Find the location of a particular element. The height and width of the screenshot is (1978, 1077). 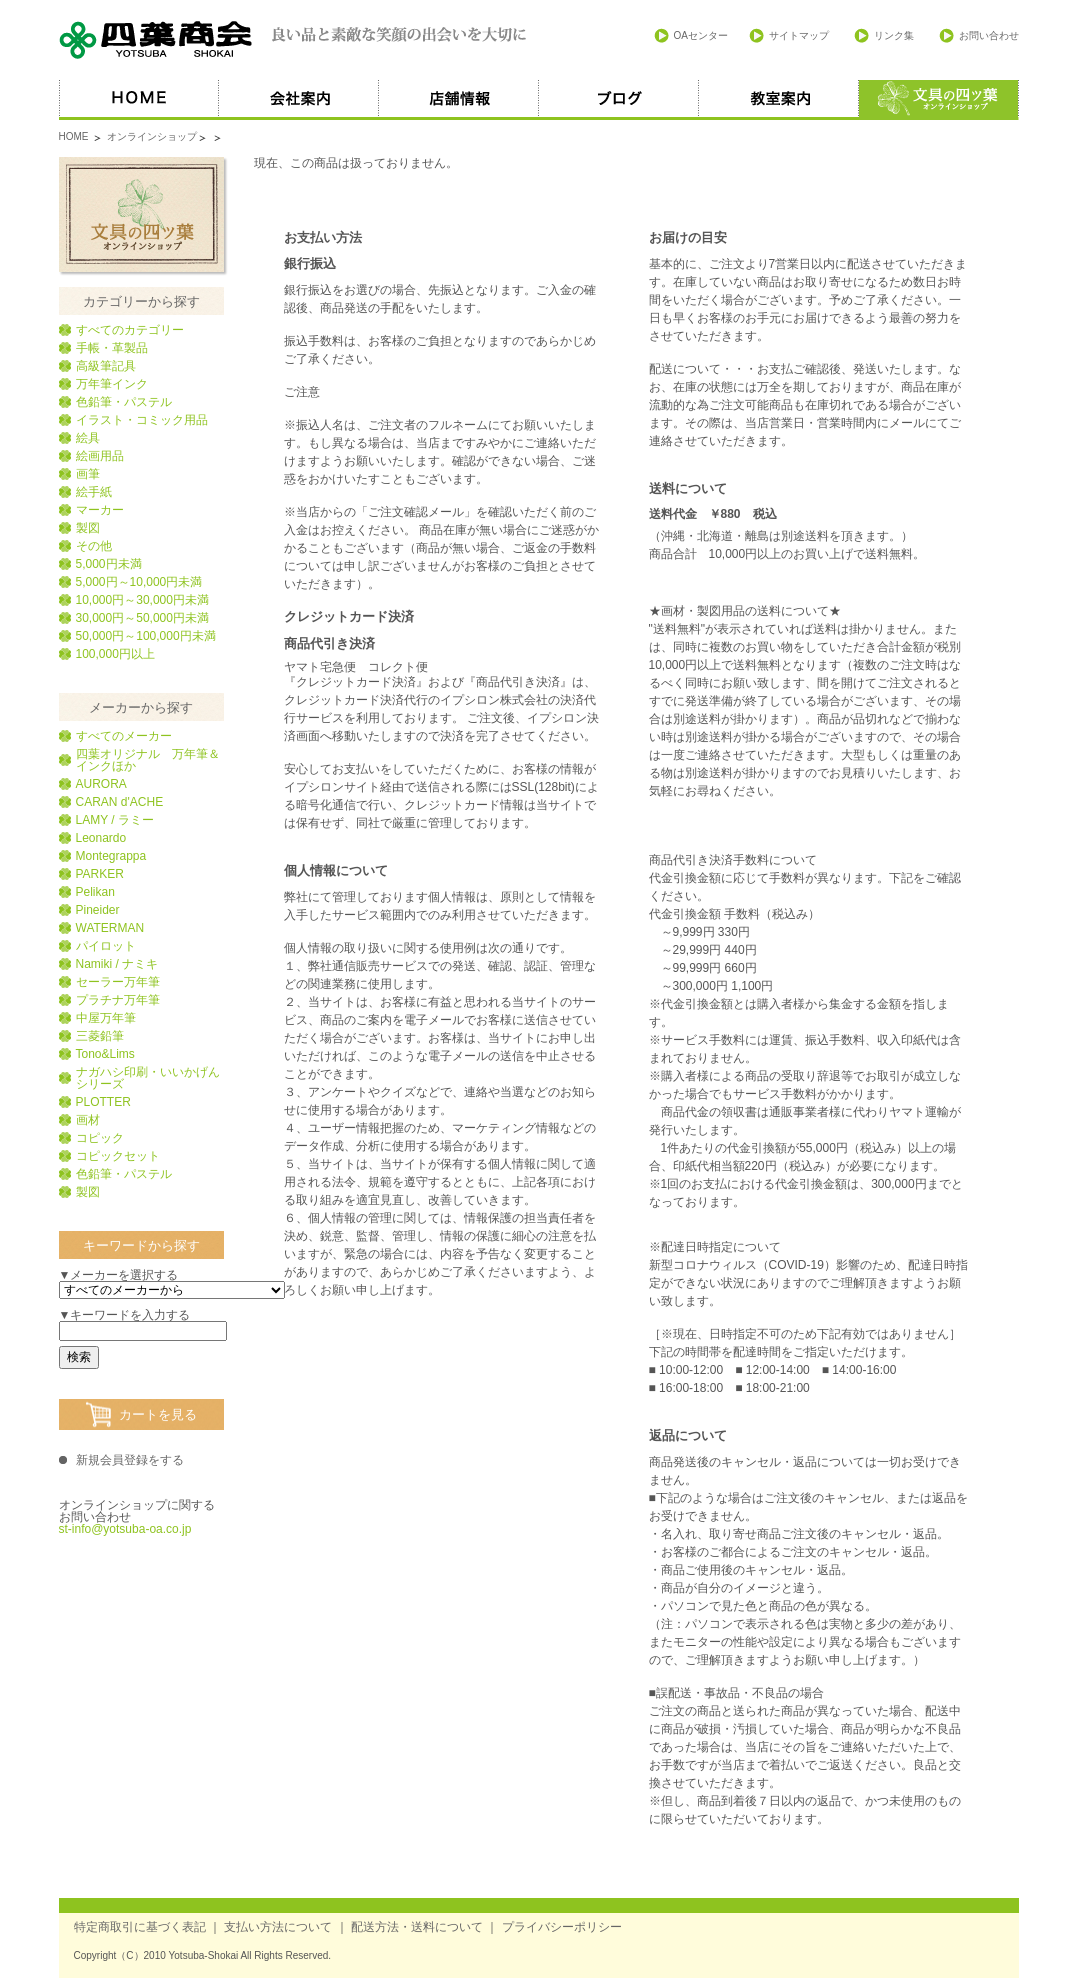

すべてのカテゴリー is located at coordinates (130, 330).